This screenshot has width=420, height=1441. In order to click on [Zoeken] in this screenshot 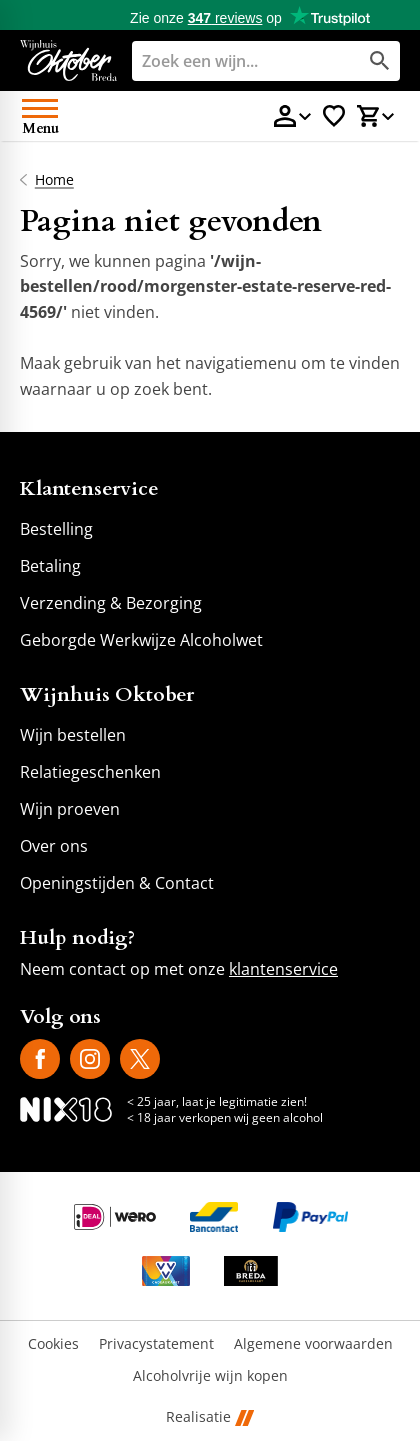, I will do `click(229, 61)`.